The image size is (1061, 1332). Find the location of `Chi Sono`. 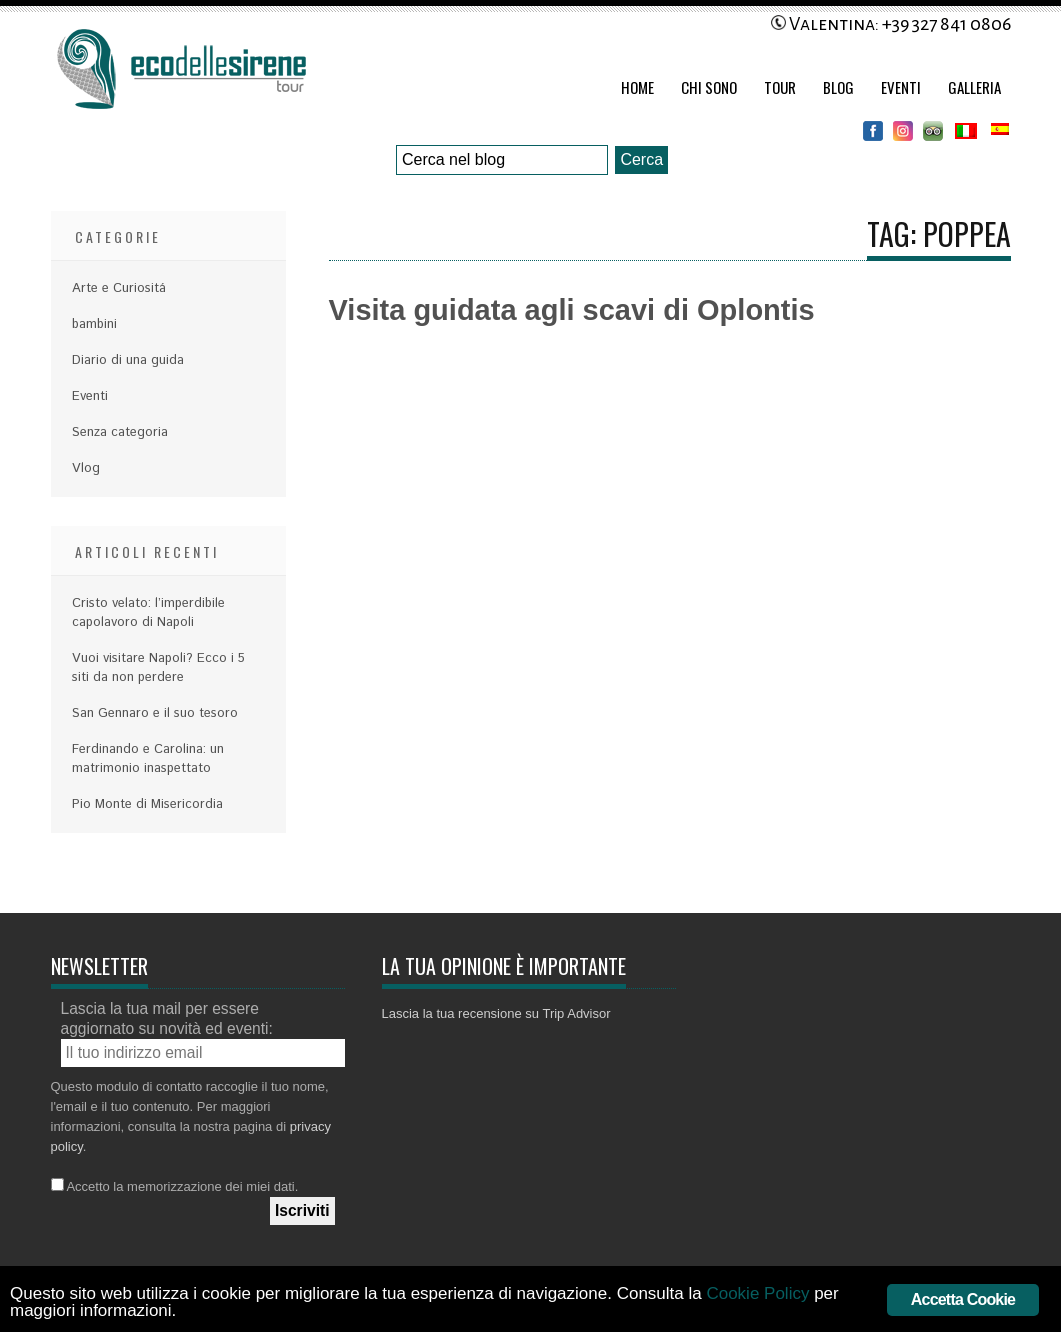

Chi Sono is located at coordinates (709, 87).